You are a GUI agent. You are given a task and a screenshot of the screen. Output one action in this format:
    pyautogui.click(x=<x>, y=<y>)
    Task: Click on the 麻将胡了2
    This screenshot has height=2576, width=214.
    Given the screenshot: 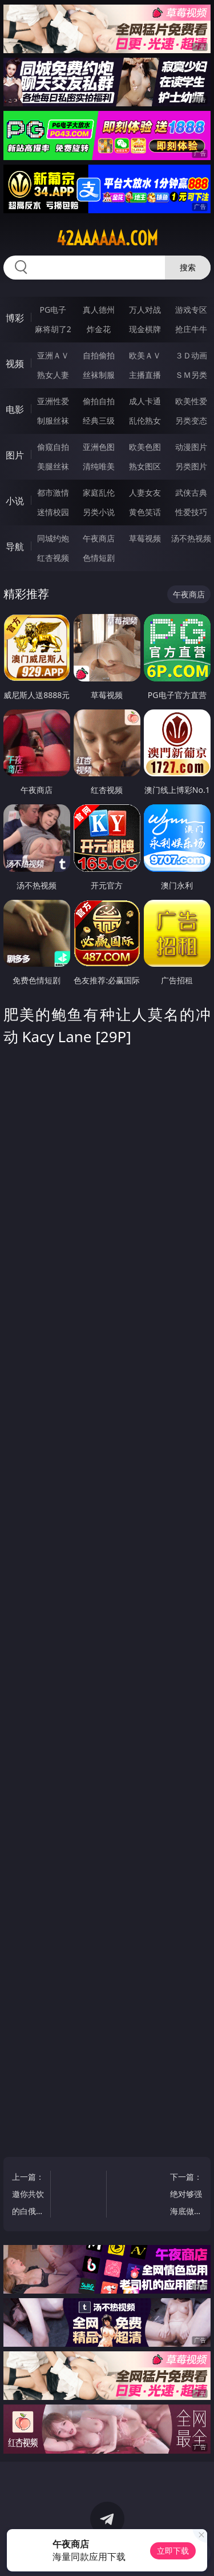 What is the action you would take?
    pyautogui.click(x=53, y=329)
    